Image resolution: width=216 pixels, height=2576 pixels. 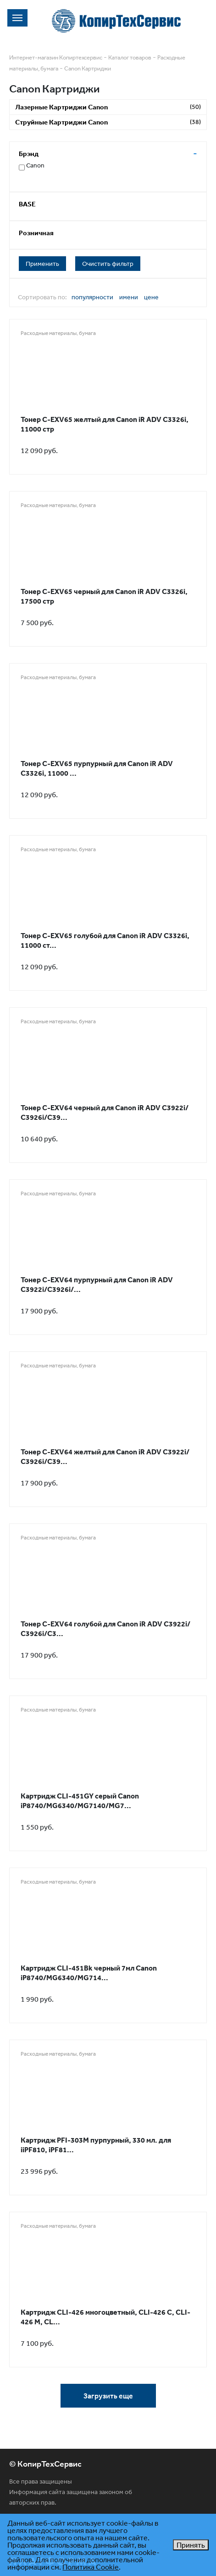 I want to click on Политика Cookie, so click(x=90, y=2566).